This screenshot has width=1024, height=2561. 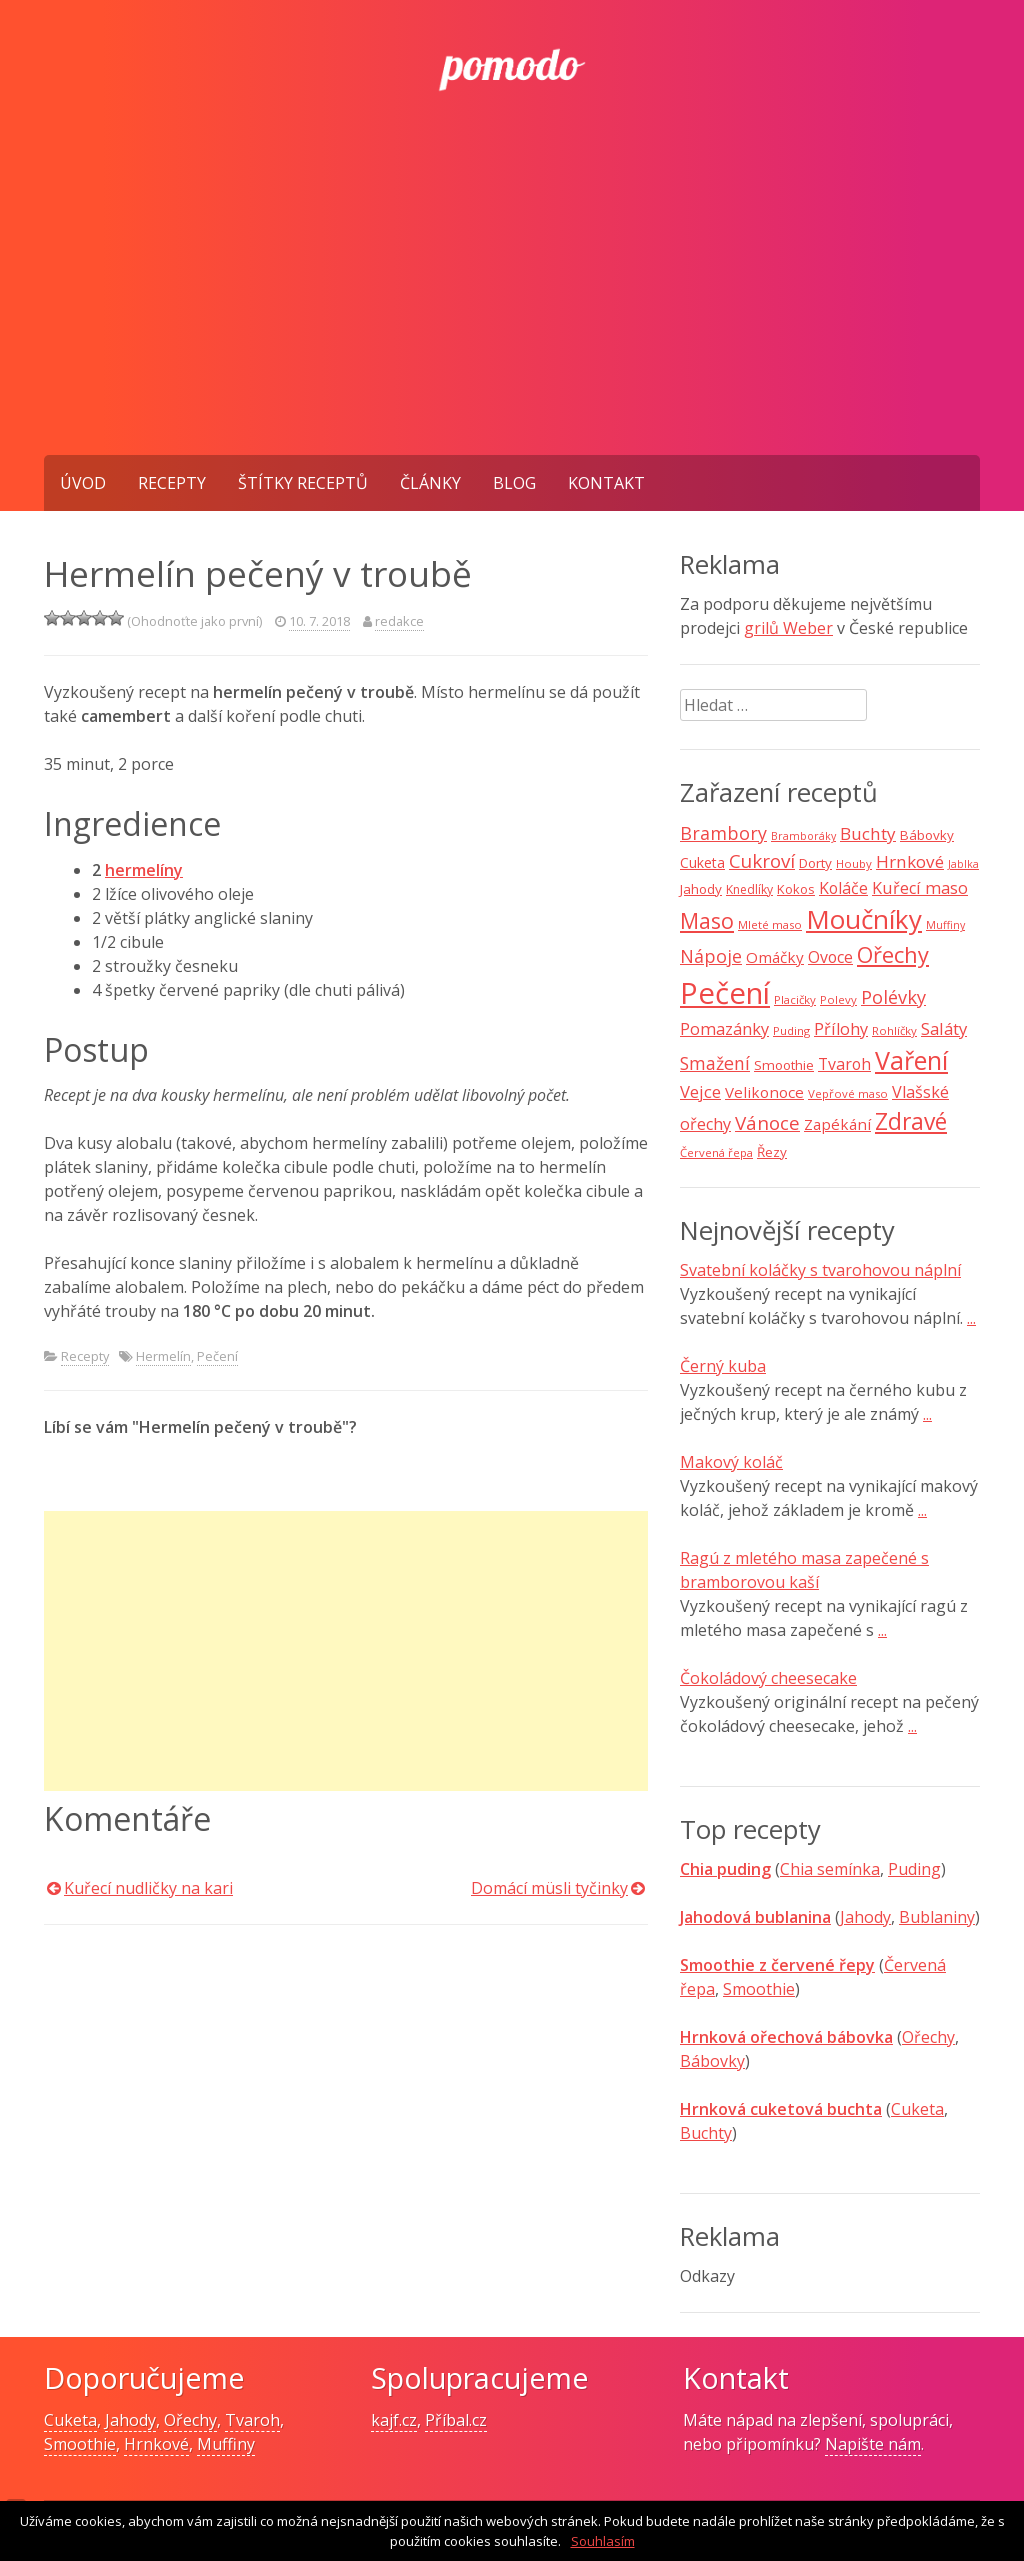 I want to click on Pečení, so click(x=217, y=1356).